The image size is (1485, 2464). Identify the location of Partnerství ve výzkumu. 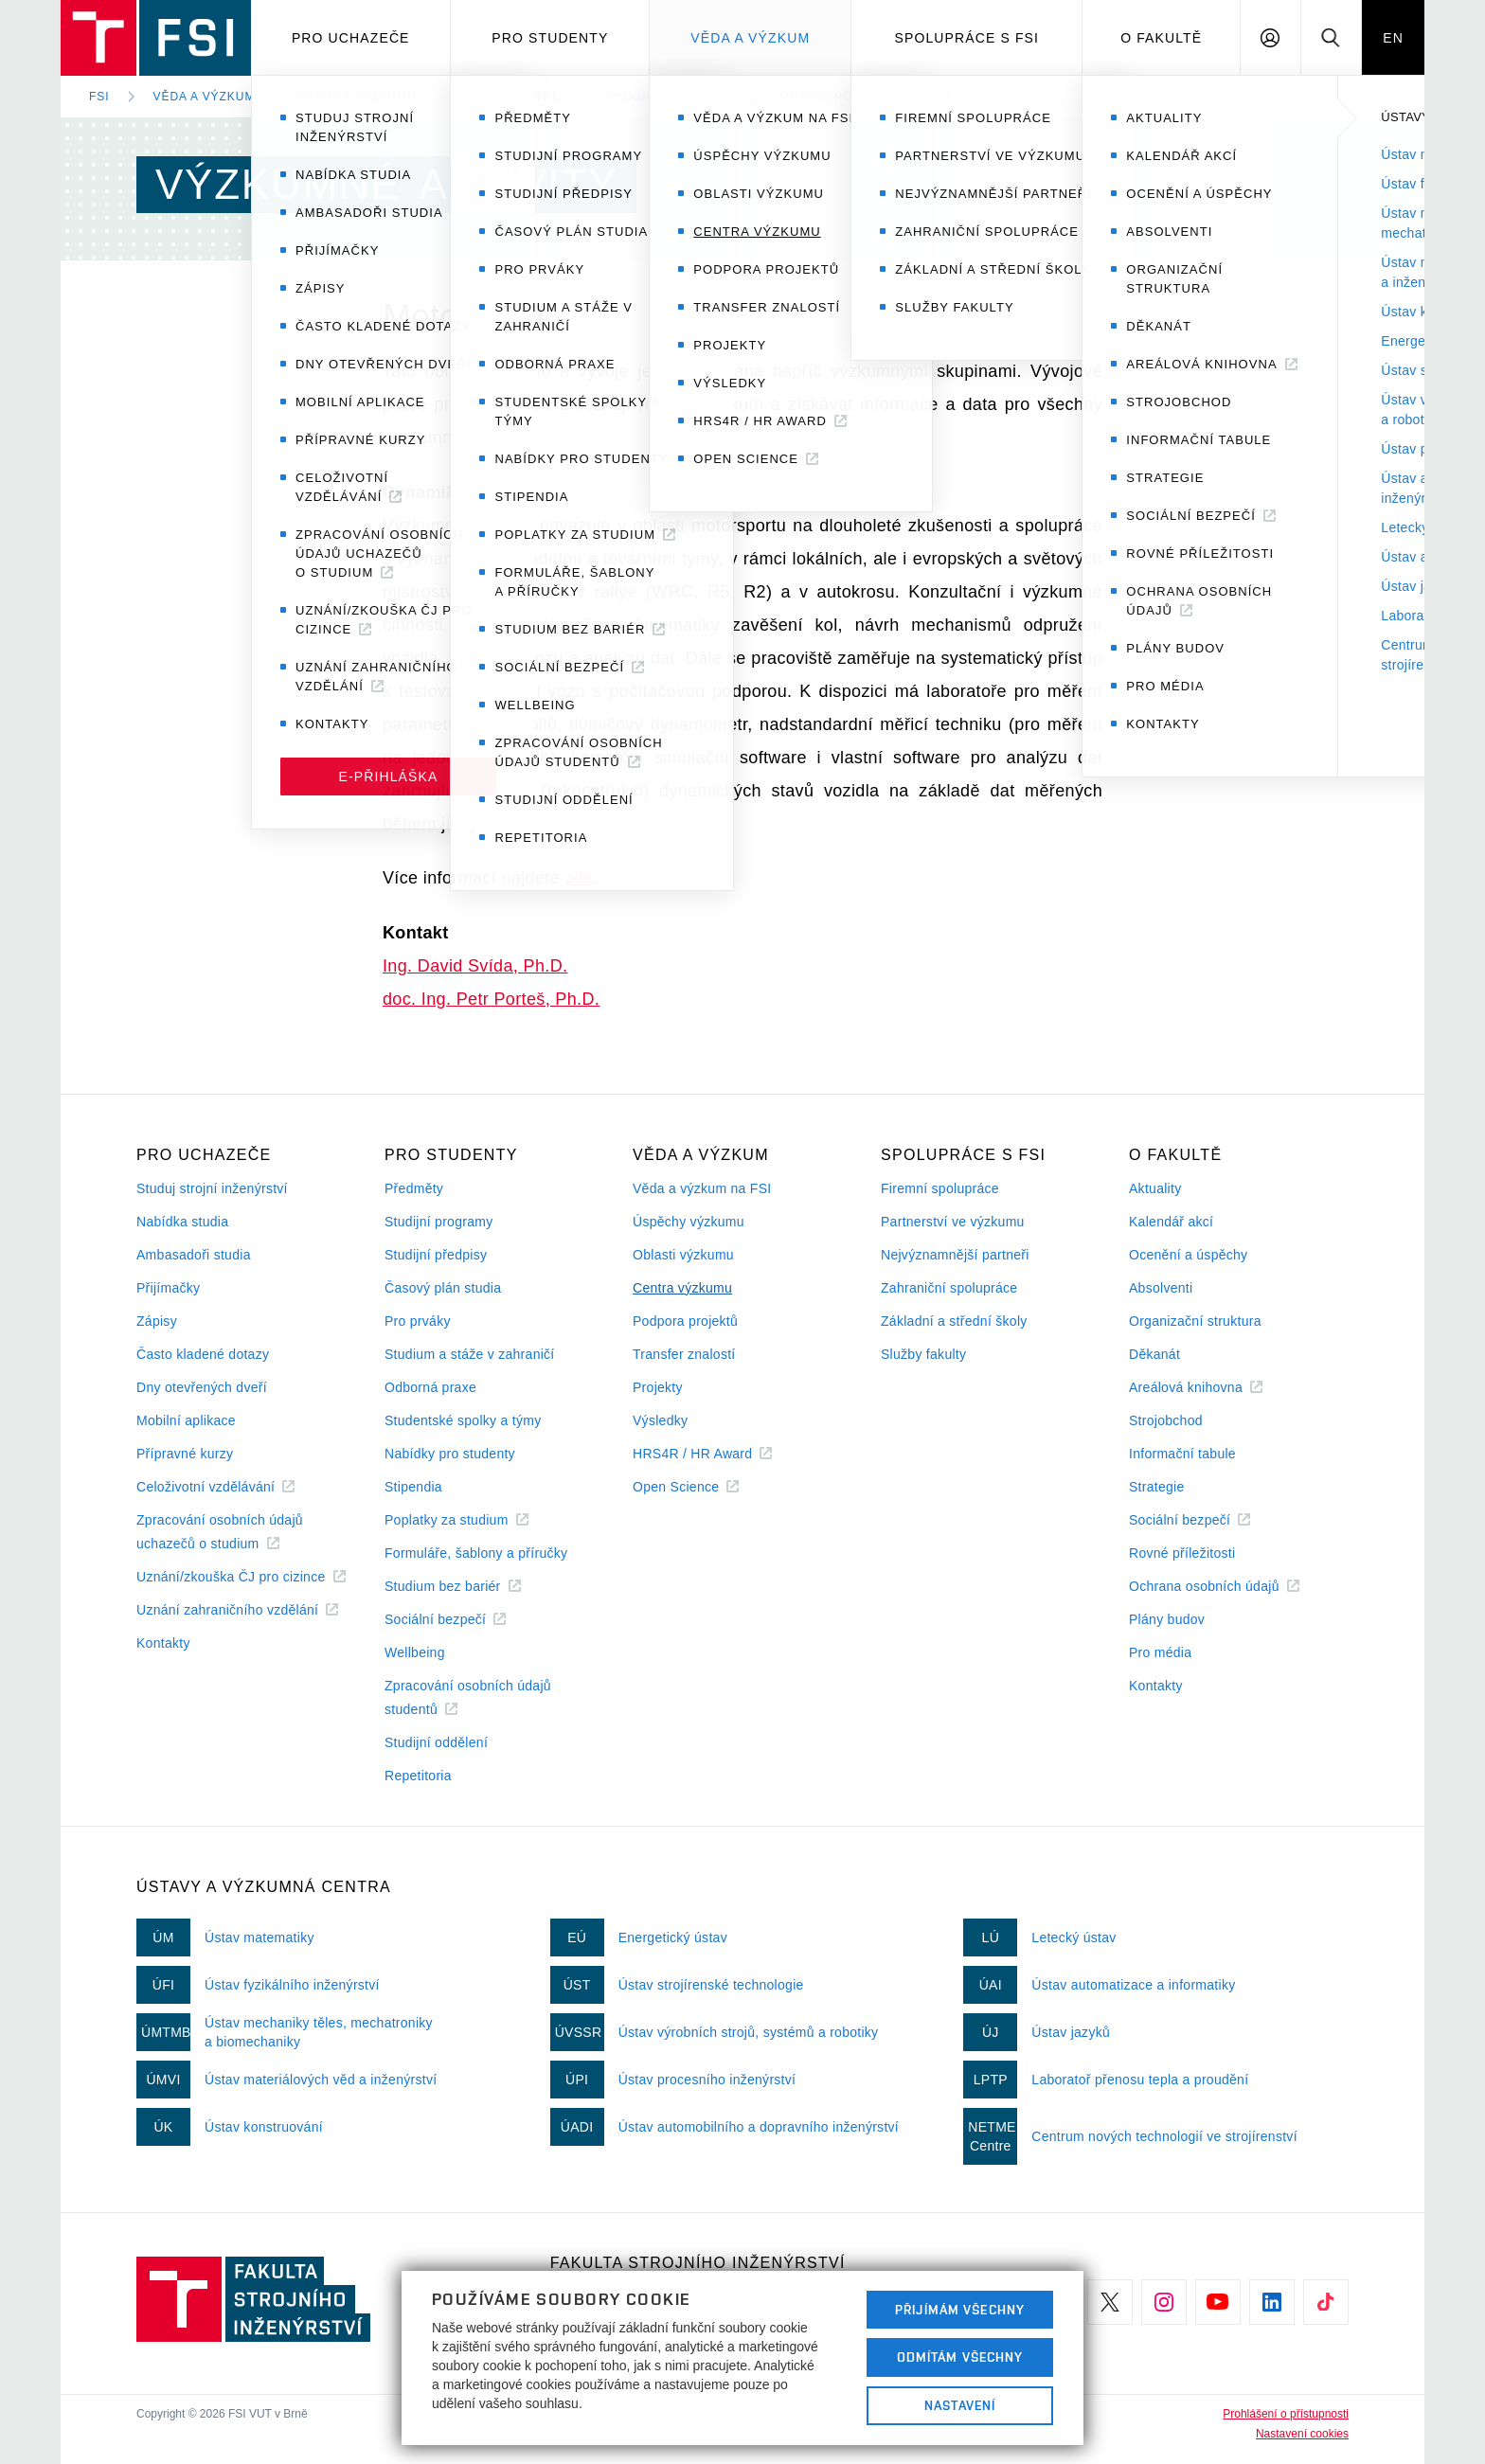
(953, 1221).